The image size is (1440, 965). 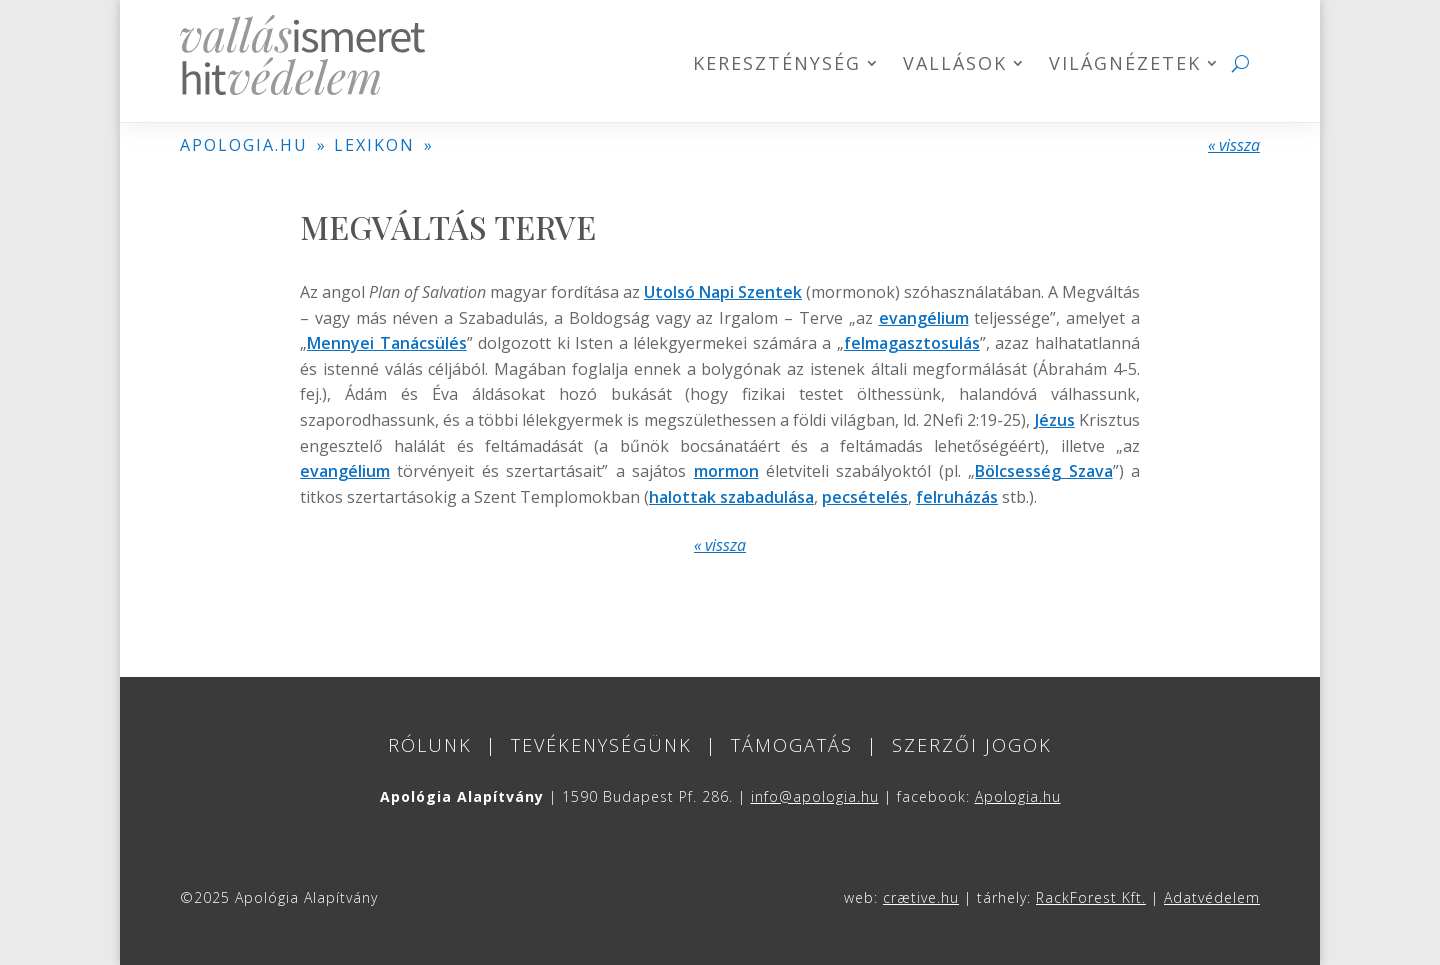 What do you see at coordinates (1043, 471) in the screenshot?
I see `Bölcsesség Szava` at bounding box center [1043, 471].